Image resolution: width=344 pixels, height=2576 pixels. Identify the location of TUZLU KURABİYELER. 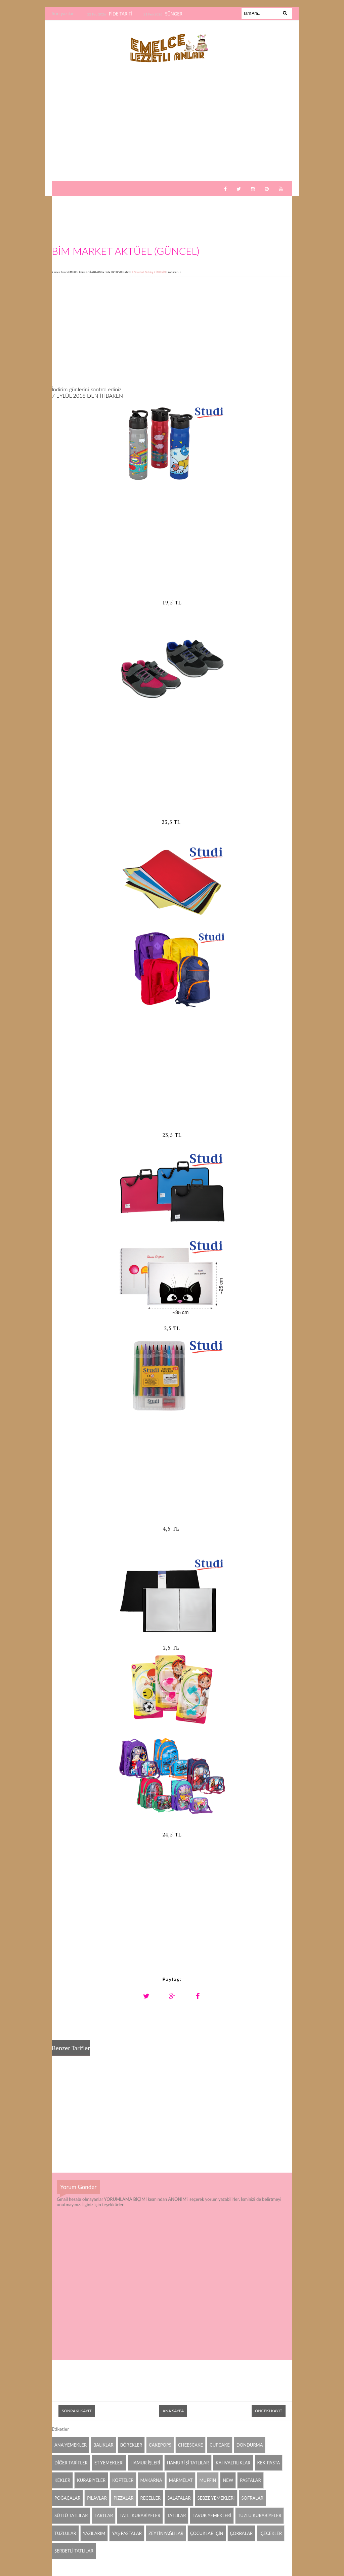
(259, 2515).